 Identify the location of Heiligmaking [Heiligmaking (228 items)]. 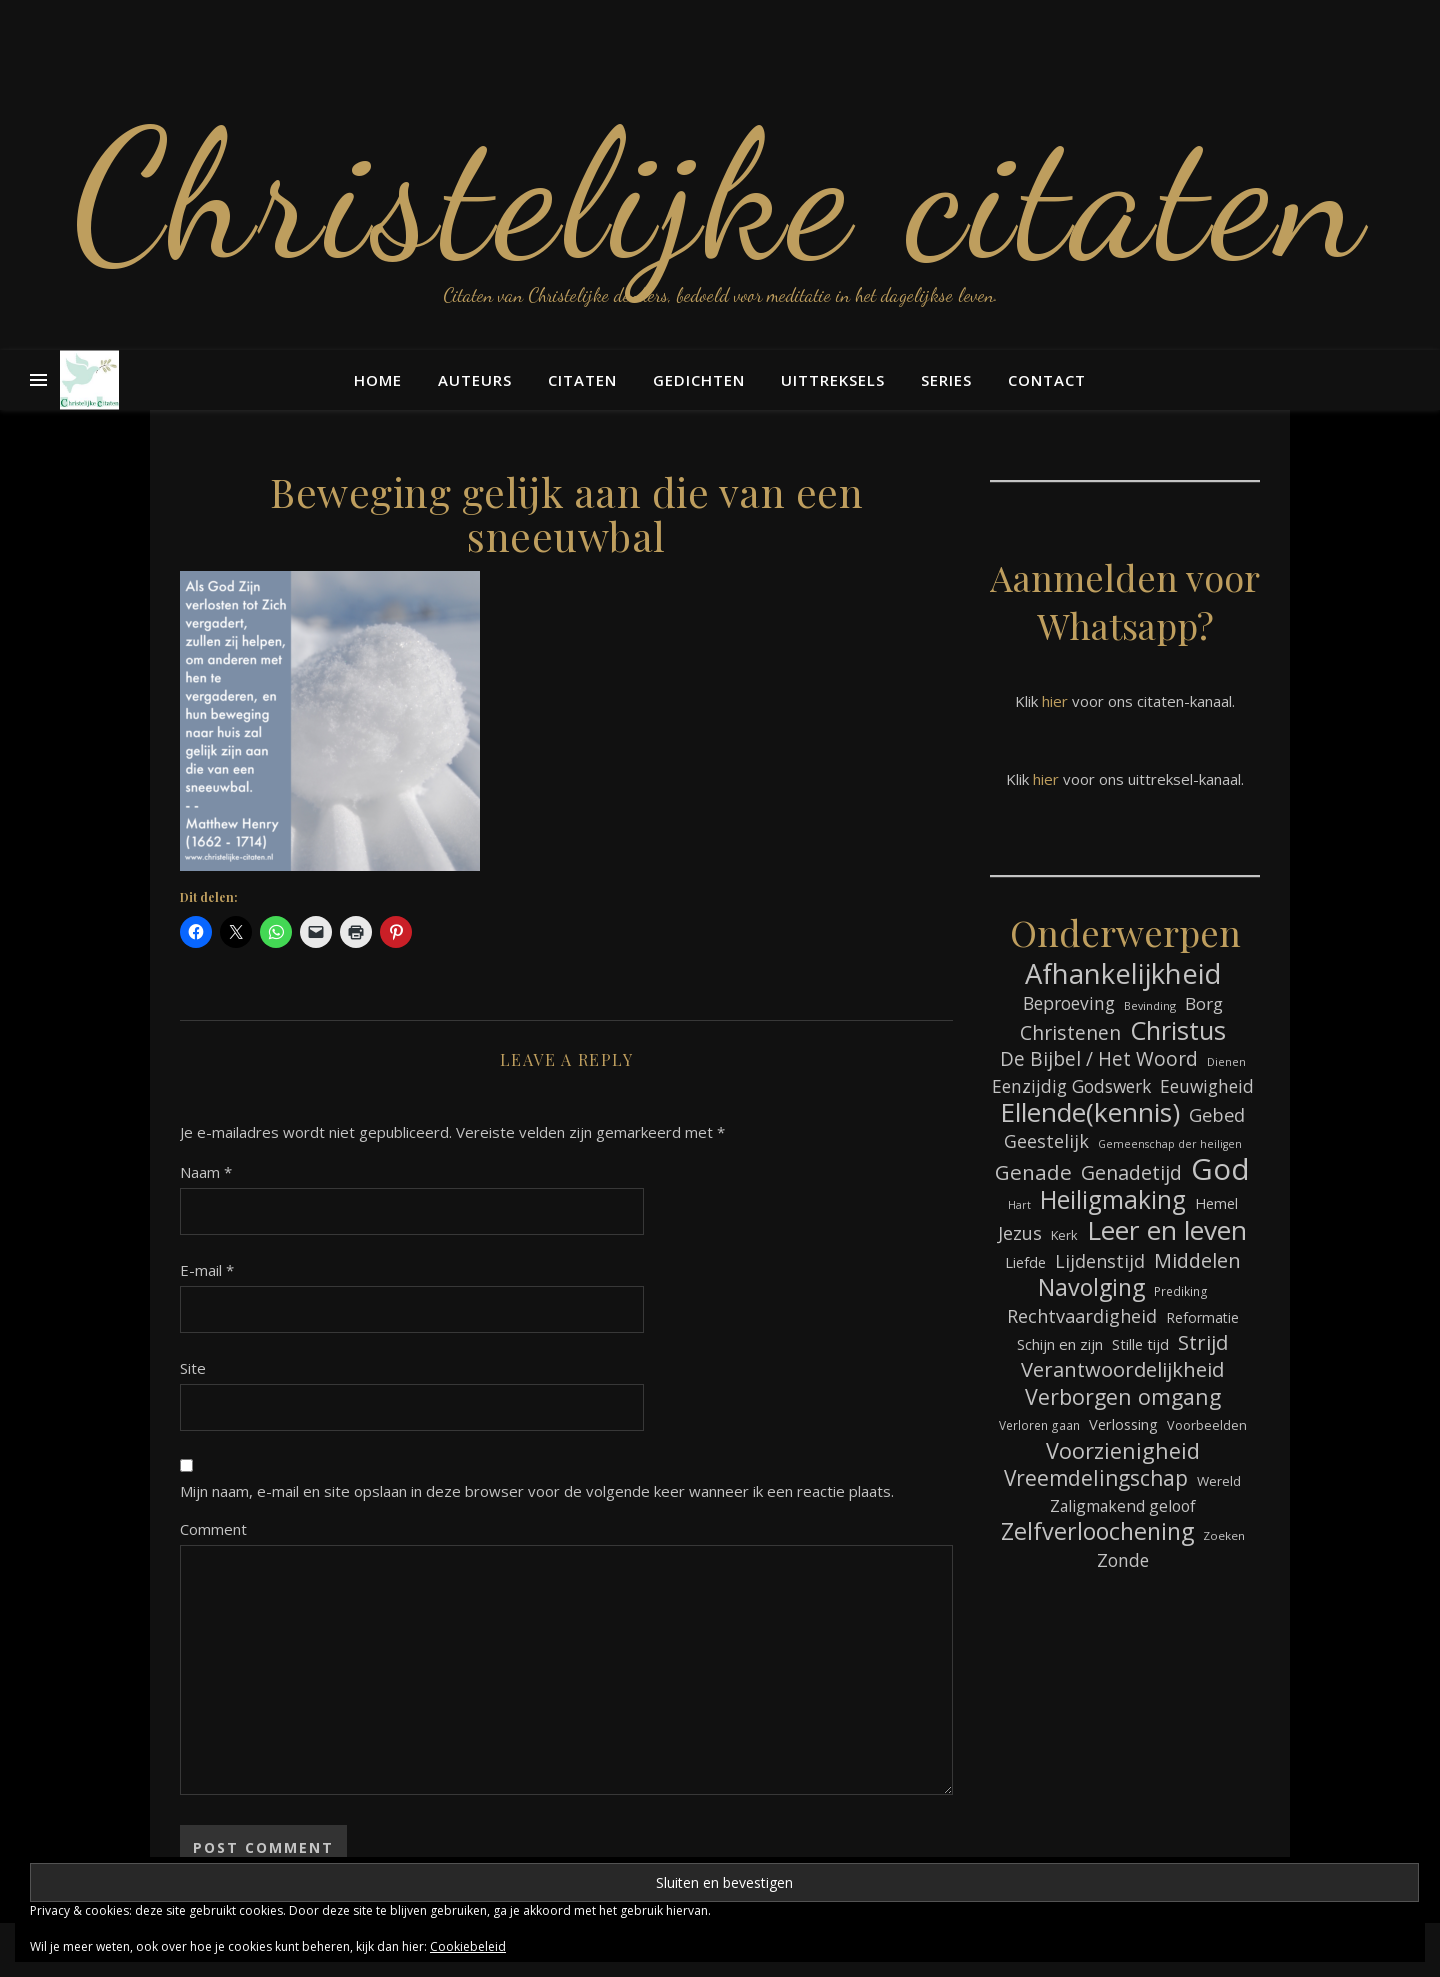
(1113, 1199).